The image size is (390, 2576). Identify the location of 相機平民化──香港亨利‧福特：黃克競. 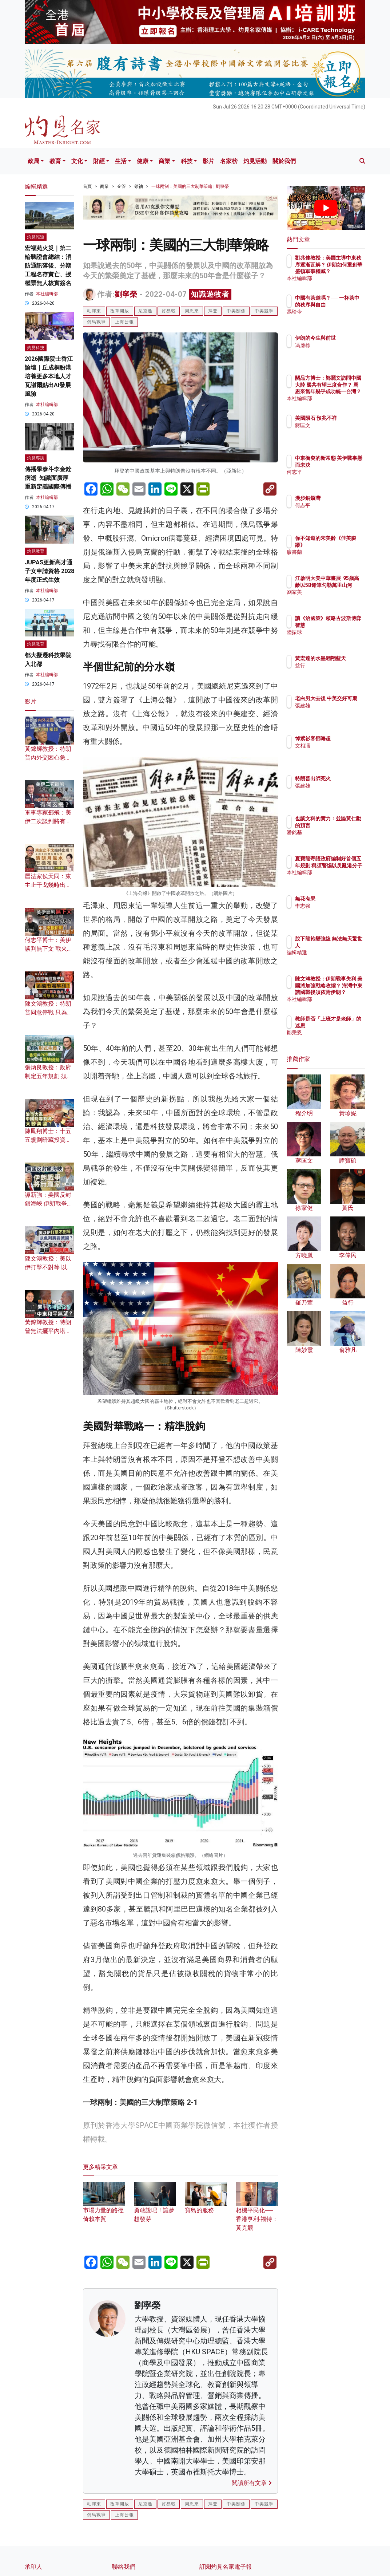
(257, 2210).